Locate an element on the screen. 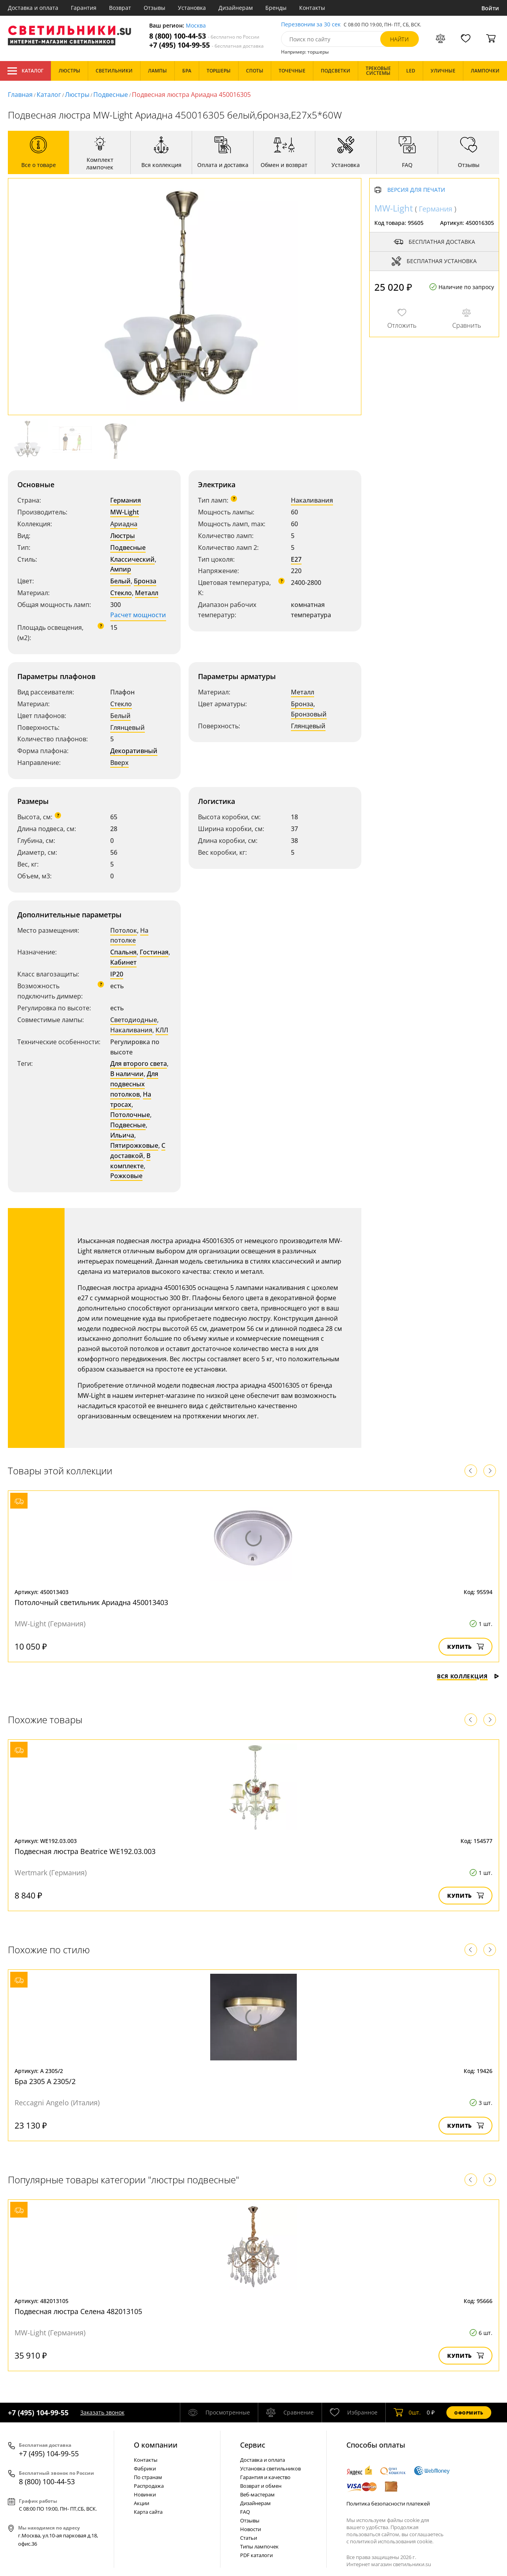 Image resolution: width=507 pixels, height=2576 pixels. Потолочные is located at coordinates (130, 1114).